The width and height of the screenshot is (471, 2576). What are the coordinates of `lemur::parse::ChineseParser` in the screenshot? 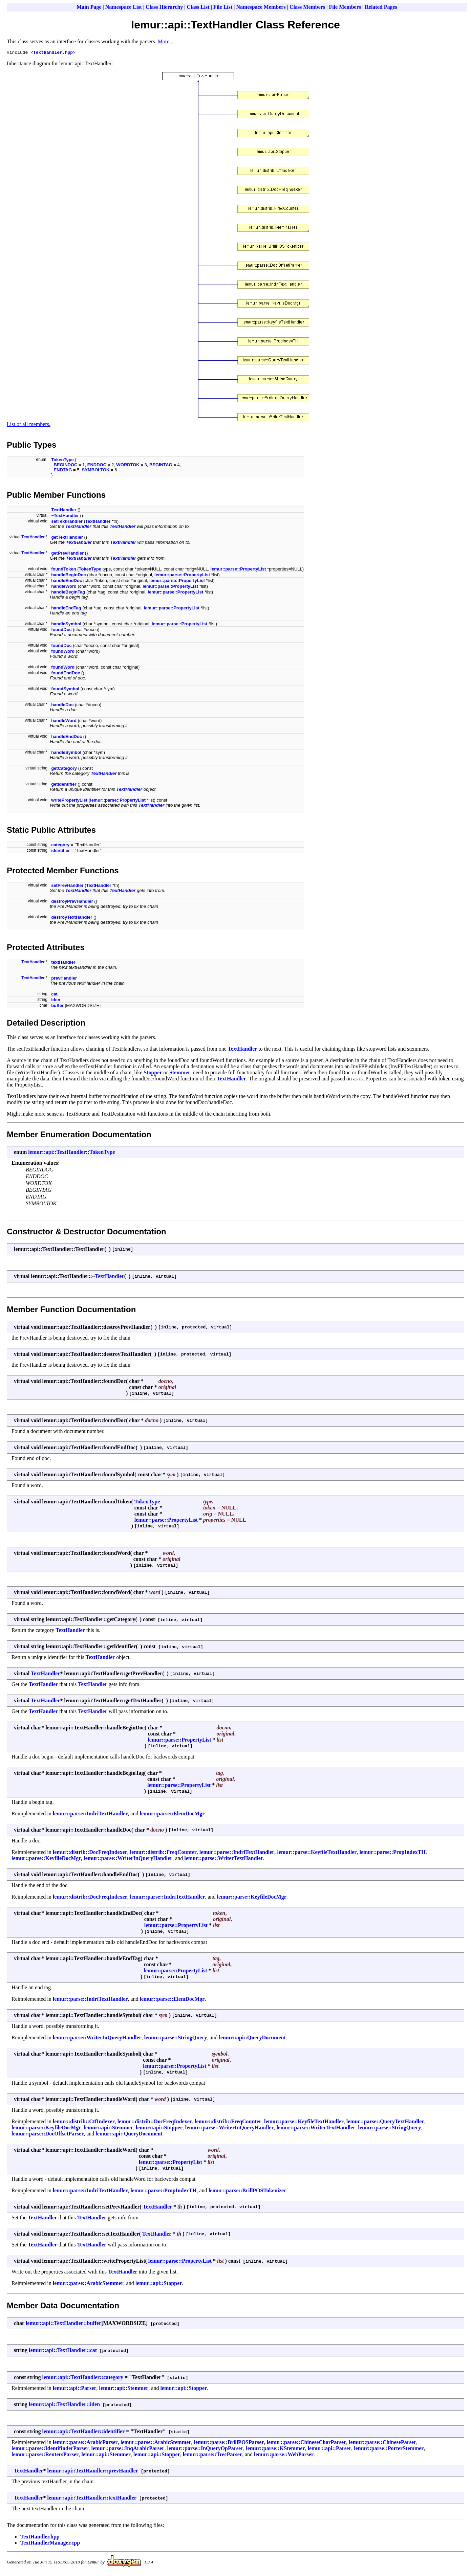 It's located at (382, 2443).